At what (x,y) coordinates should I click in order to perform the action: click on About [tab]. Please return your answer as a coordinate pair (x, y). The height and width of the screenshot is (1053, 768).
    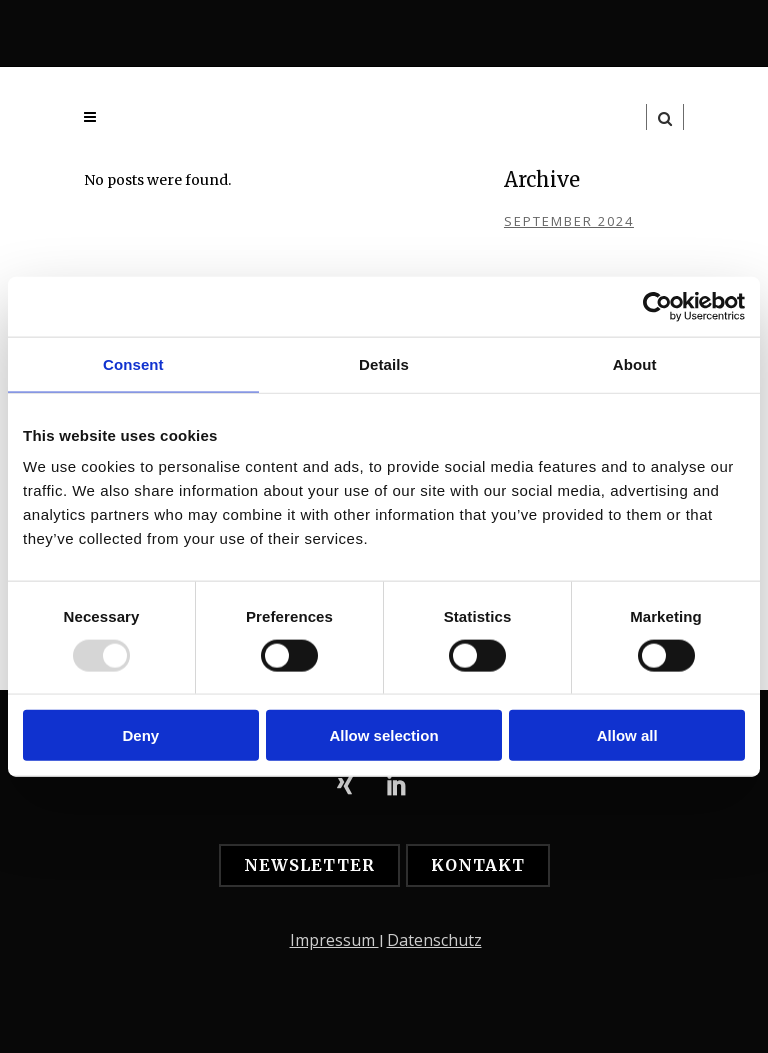
    Looking at the image, I should click on (635, 363).